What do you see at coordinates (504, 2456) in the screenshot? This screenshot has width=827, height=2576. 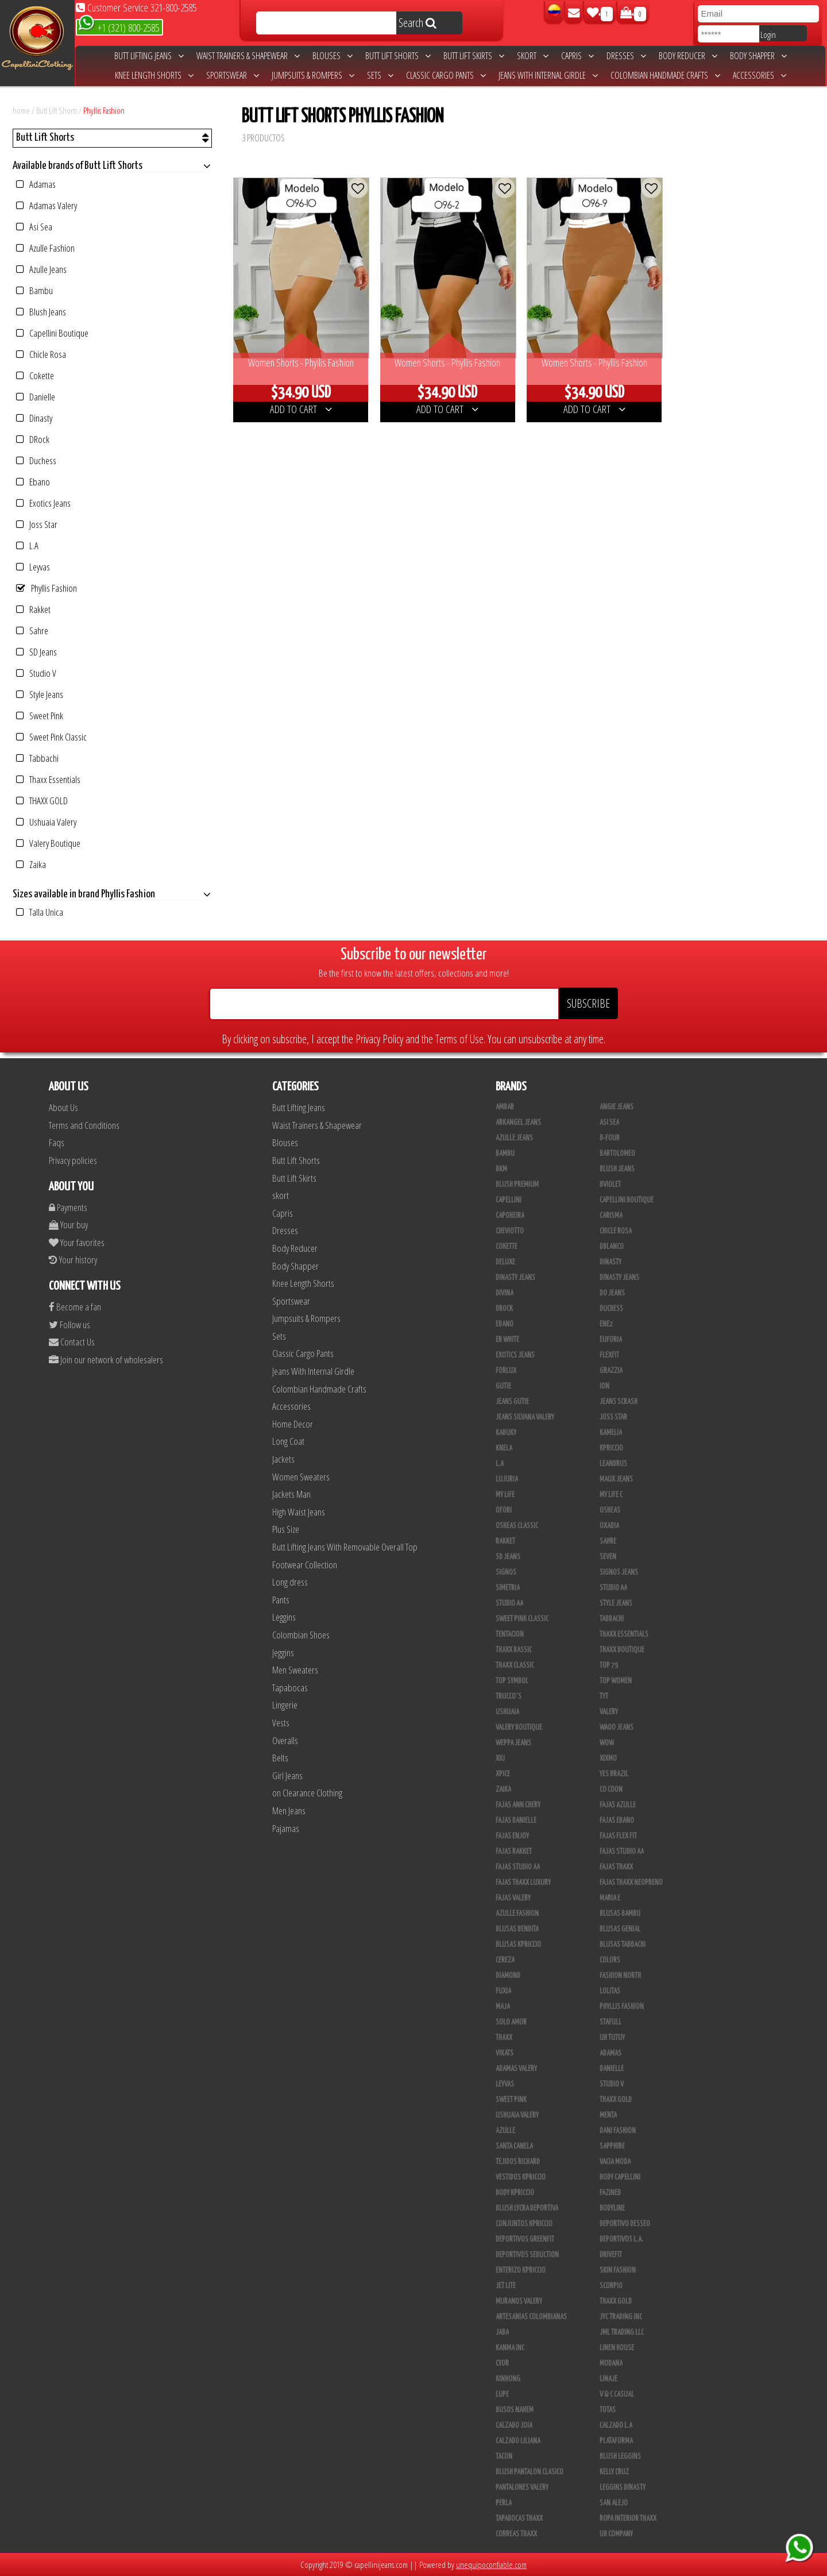 I see `Tacon` at bounding box center [504, 2456].